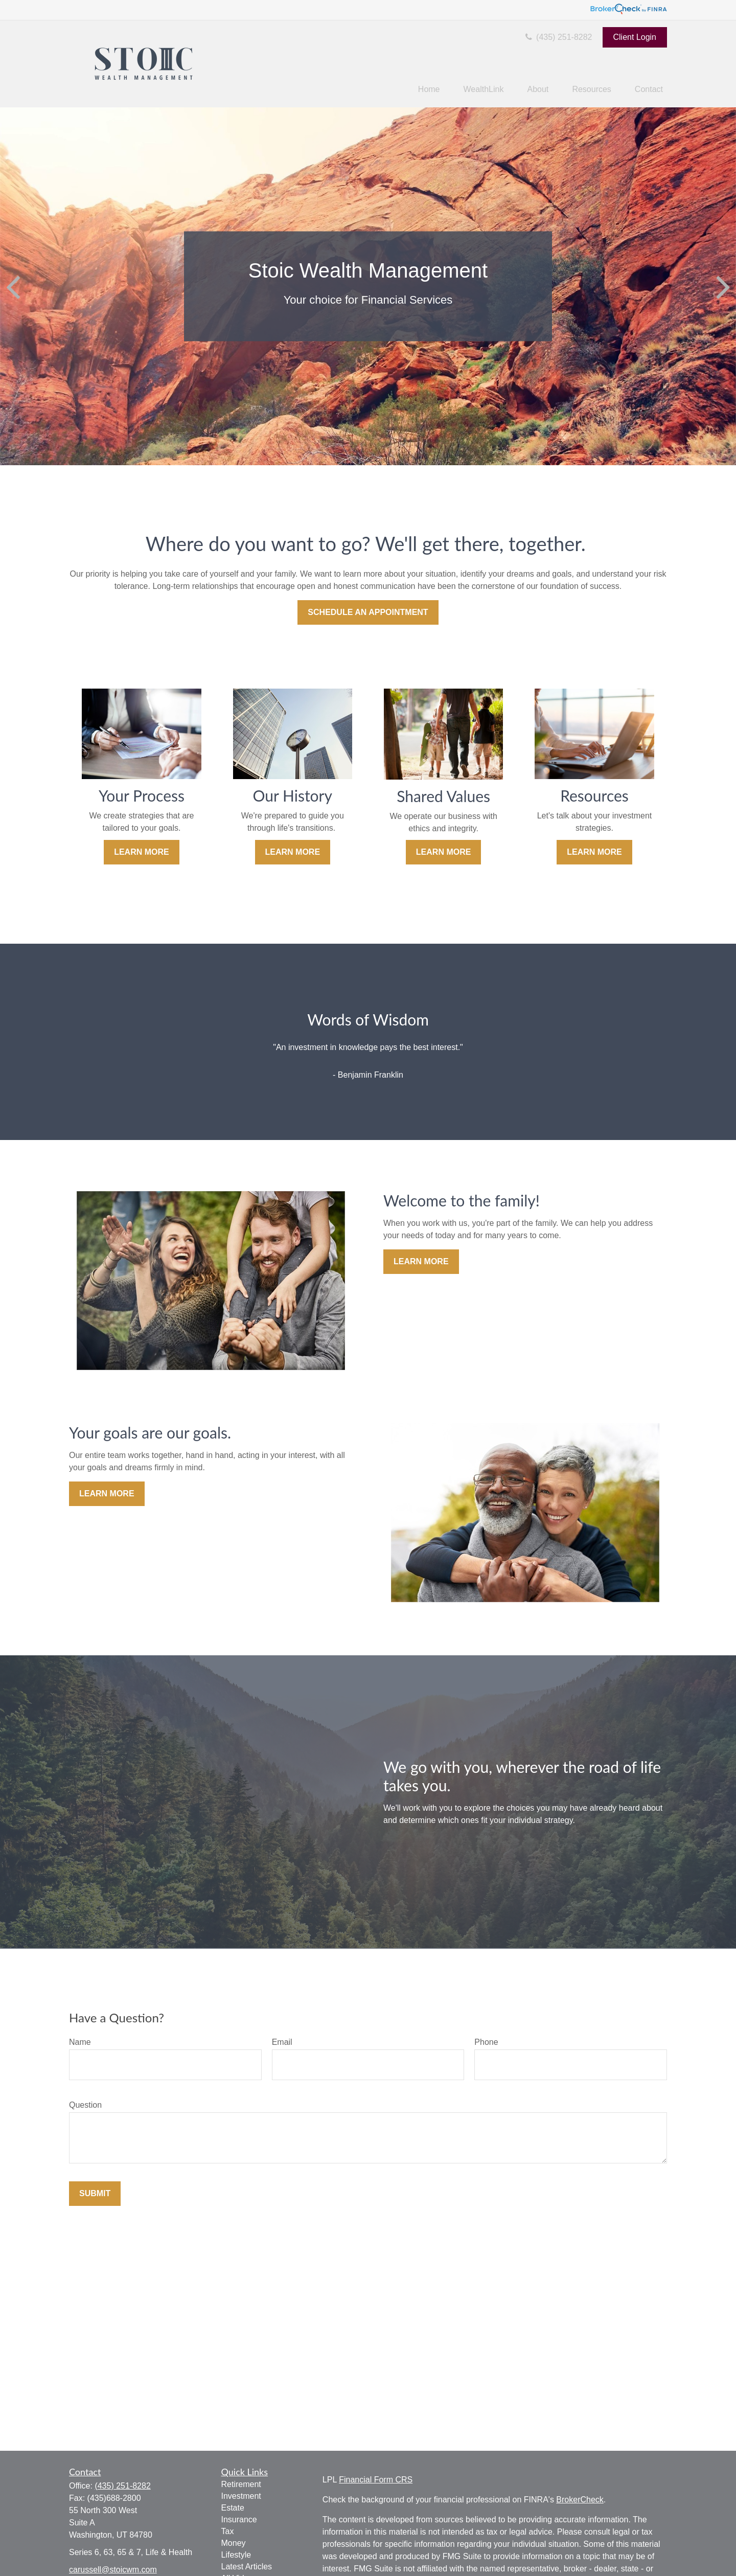 This screenshot has width=736, height=2576. I want to click on Latest Articles, so click(246, 2566).